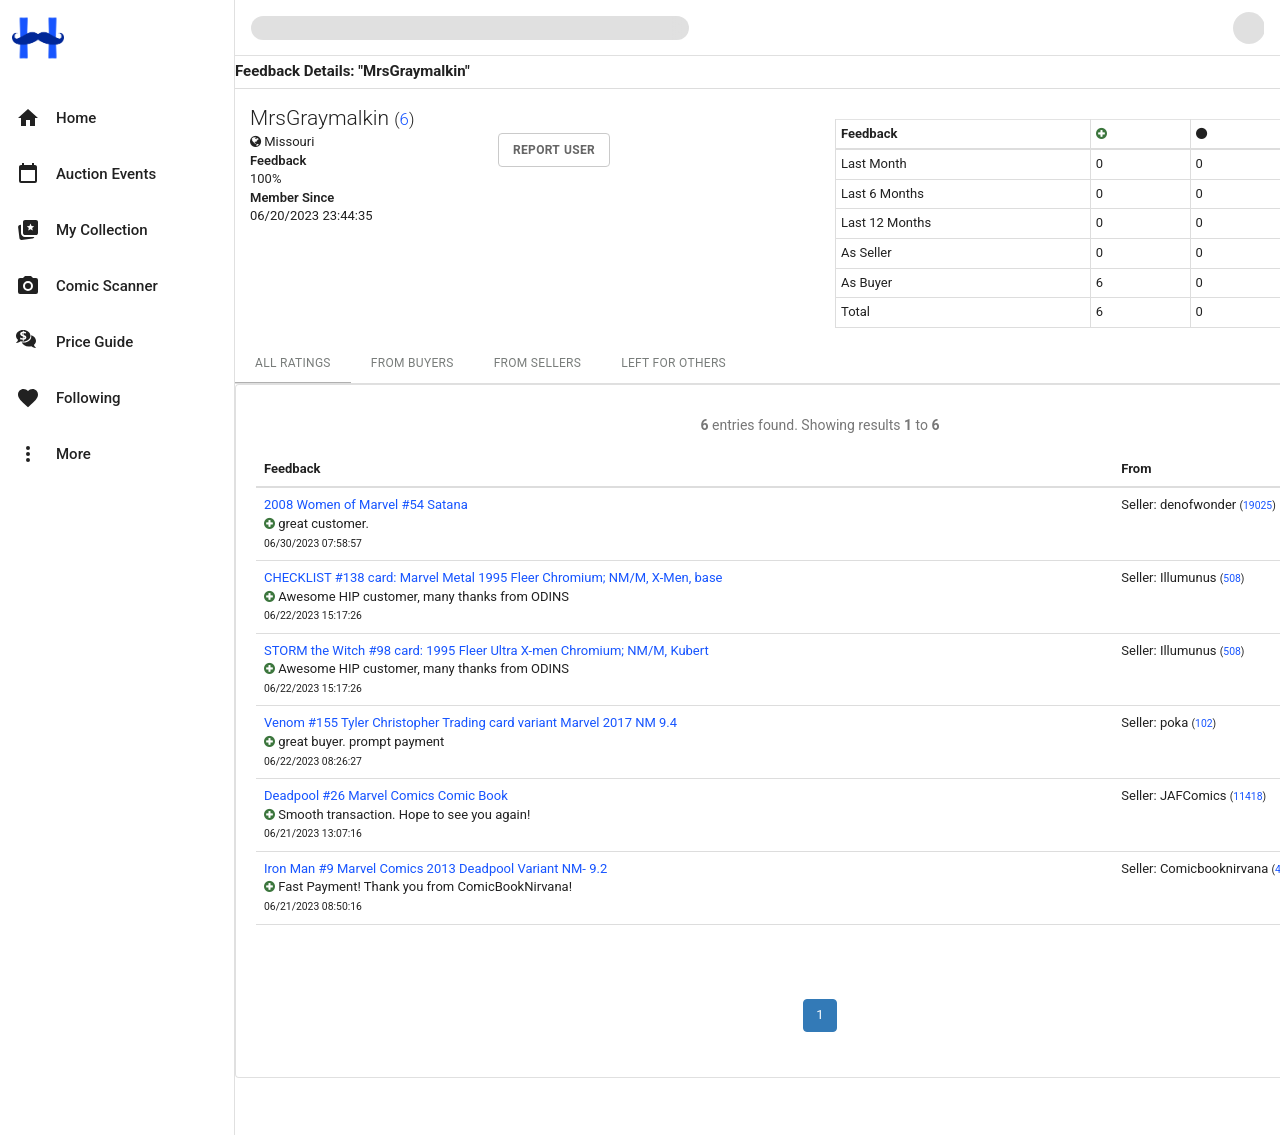 The image size is (1280, 1135). I want to click on 19025, so click(1257, 505).